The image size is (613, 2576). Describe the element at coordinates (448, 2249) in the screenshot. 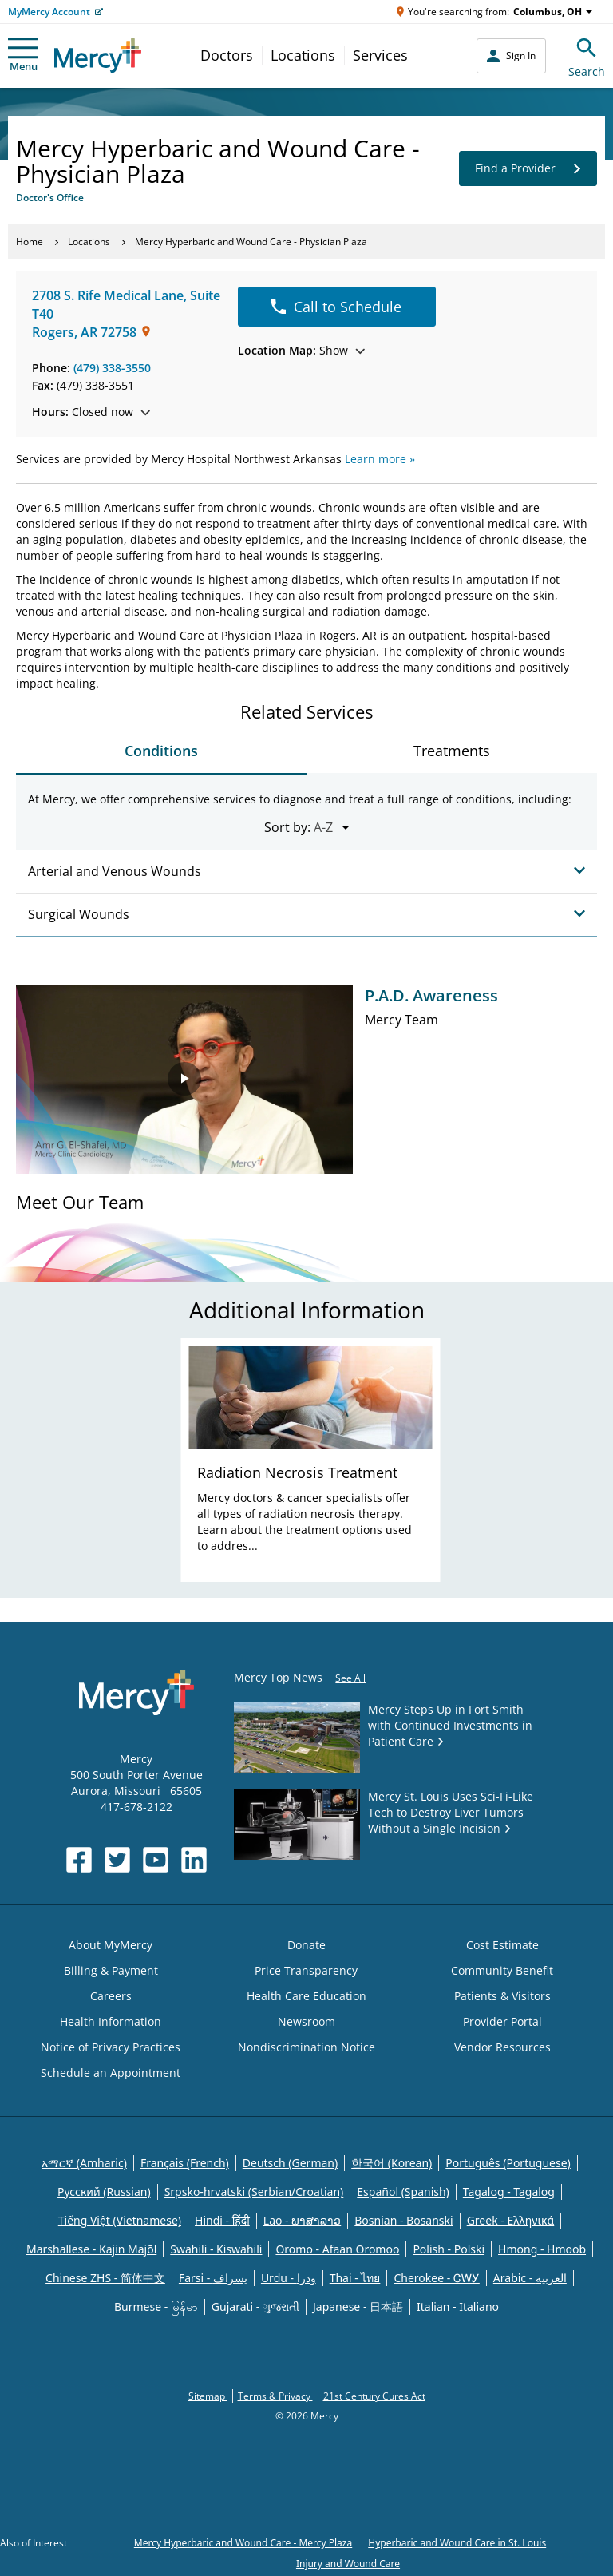

I see `Polish - Polski` at that location.